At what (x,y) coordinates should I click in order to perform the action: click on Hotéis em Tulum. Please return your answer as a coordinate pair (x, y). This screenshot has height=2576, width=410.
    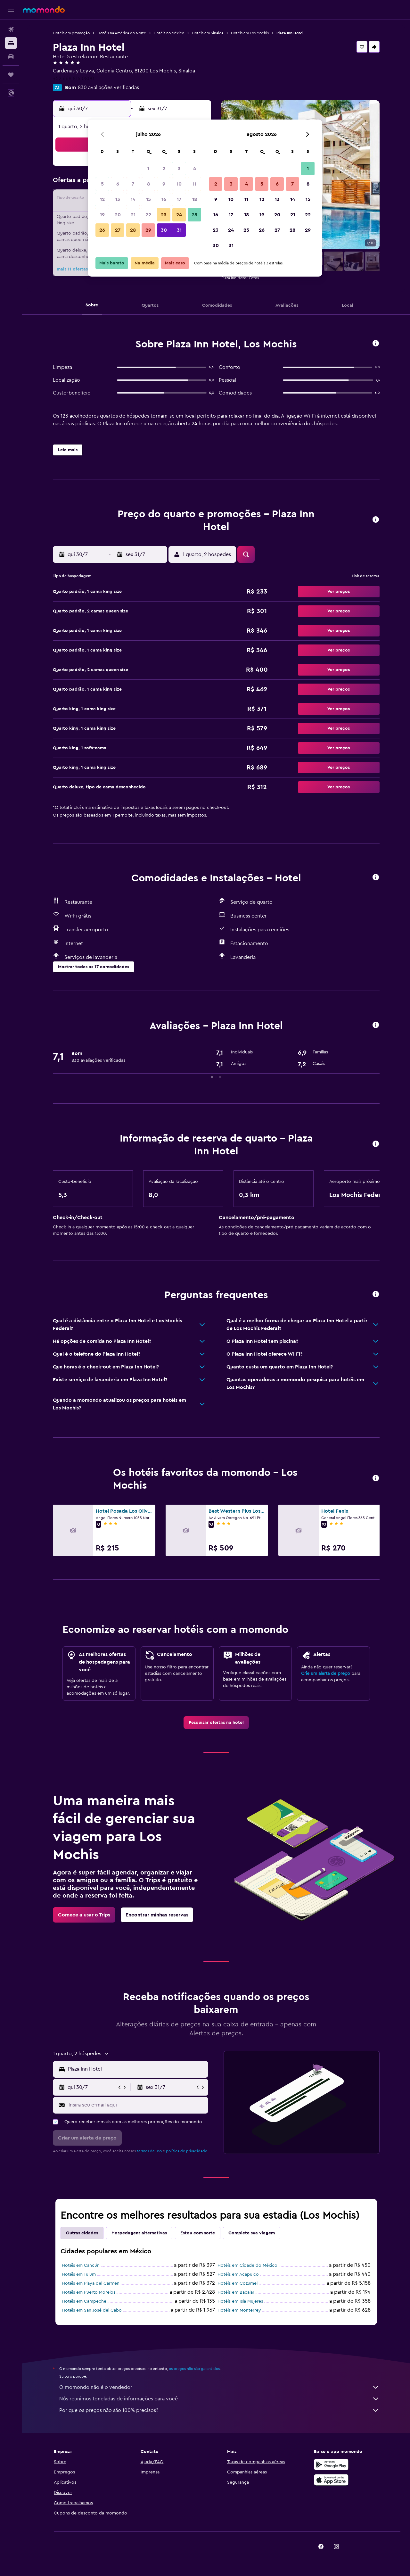
    Looking at the image, I should click on (79, 2274).